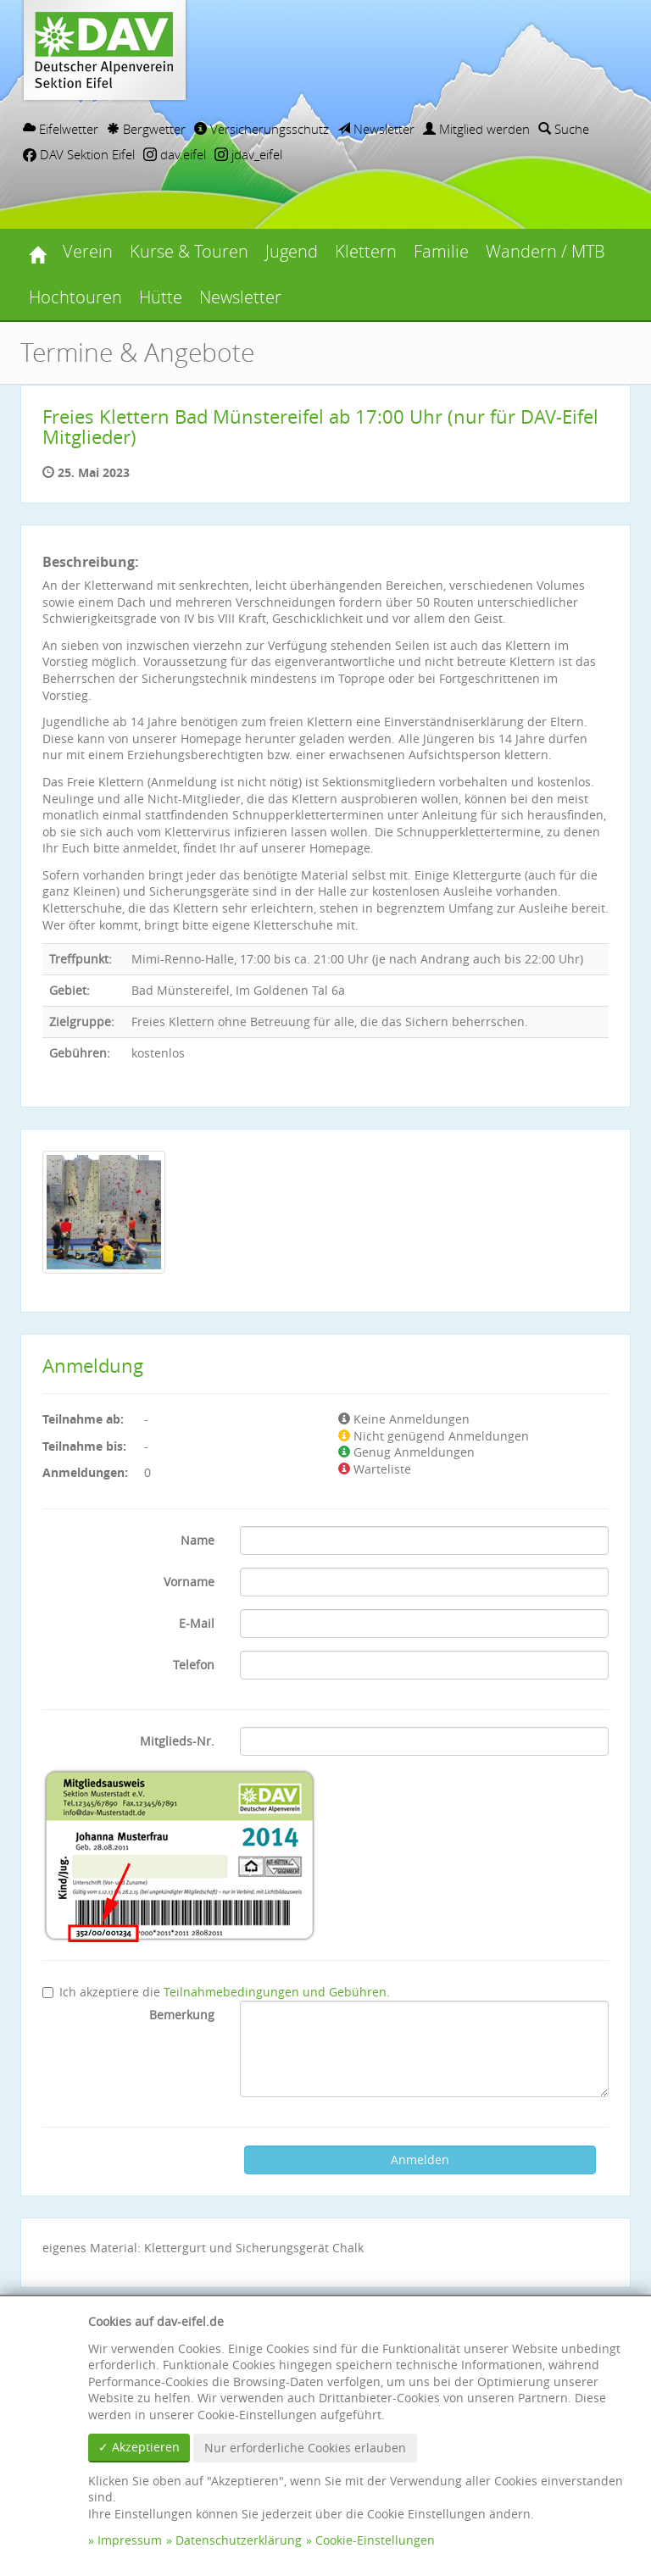 This screenshot has height=2576, width=651. Describe the element at coordinates (305, 2448) in the screenshot. I see `Nur erforderliche Cookies erlauben` at that location.